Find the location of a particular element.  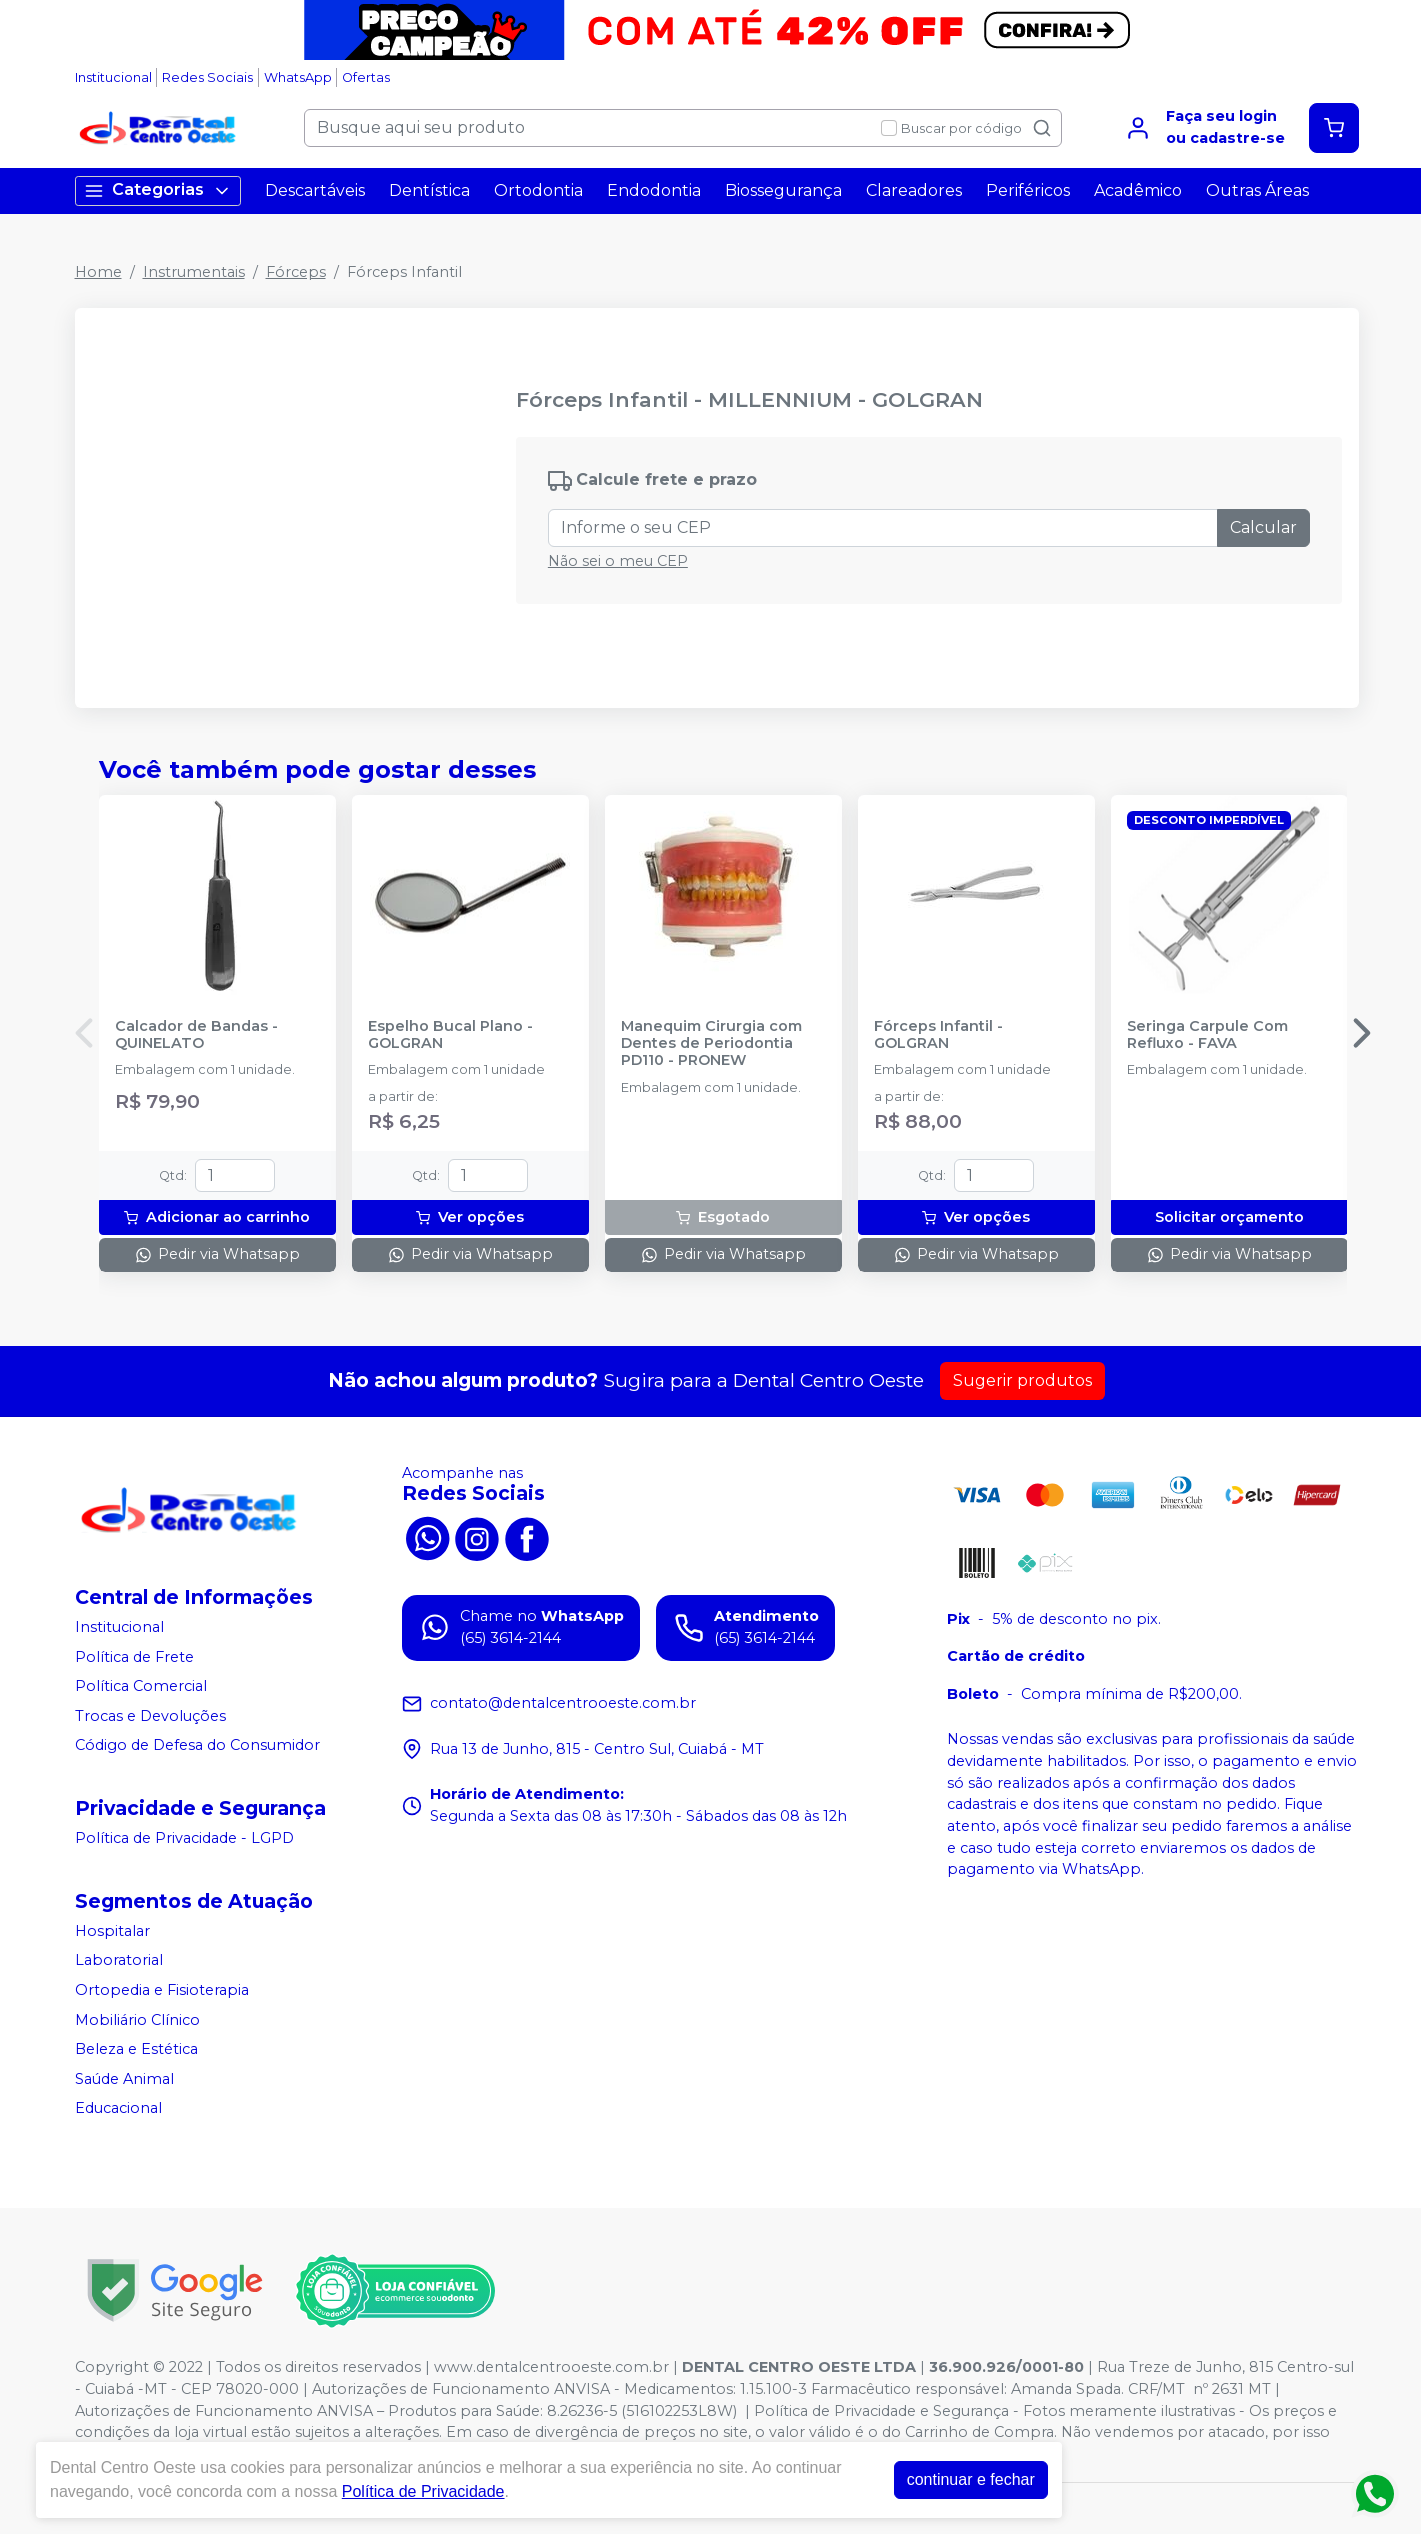

Biossegurança is located at coordinates (783, 190).